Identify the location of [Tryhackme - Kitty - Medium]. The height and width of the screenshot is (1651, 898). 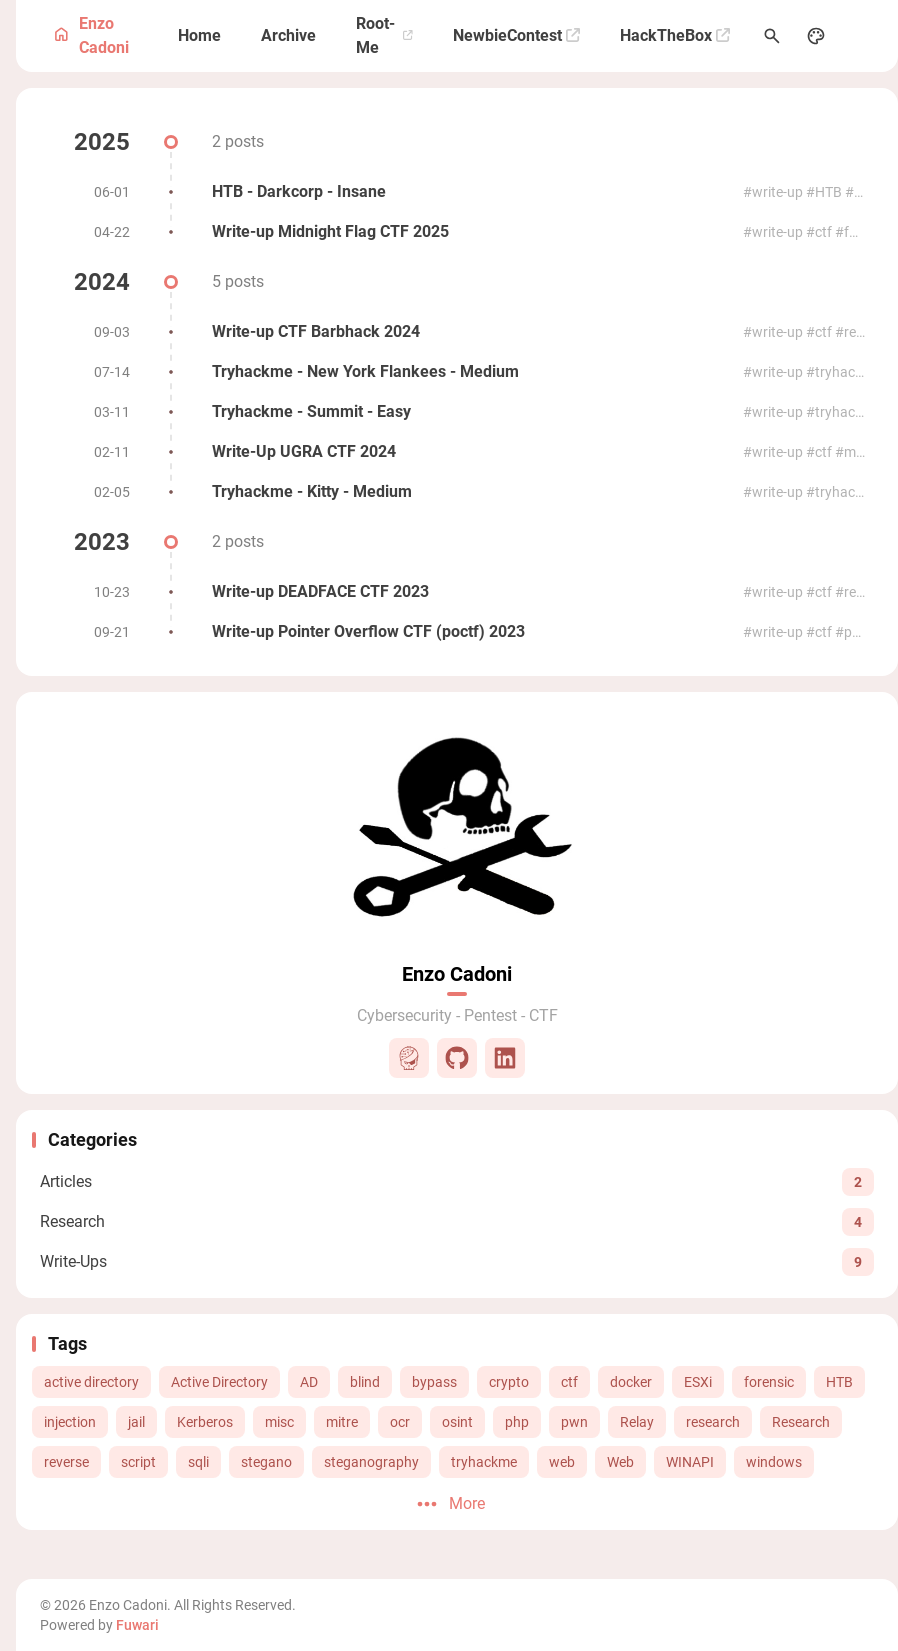
(457, 492).